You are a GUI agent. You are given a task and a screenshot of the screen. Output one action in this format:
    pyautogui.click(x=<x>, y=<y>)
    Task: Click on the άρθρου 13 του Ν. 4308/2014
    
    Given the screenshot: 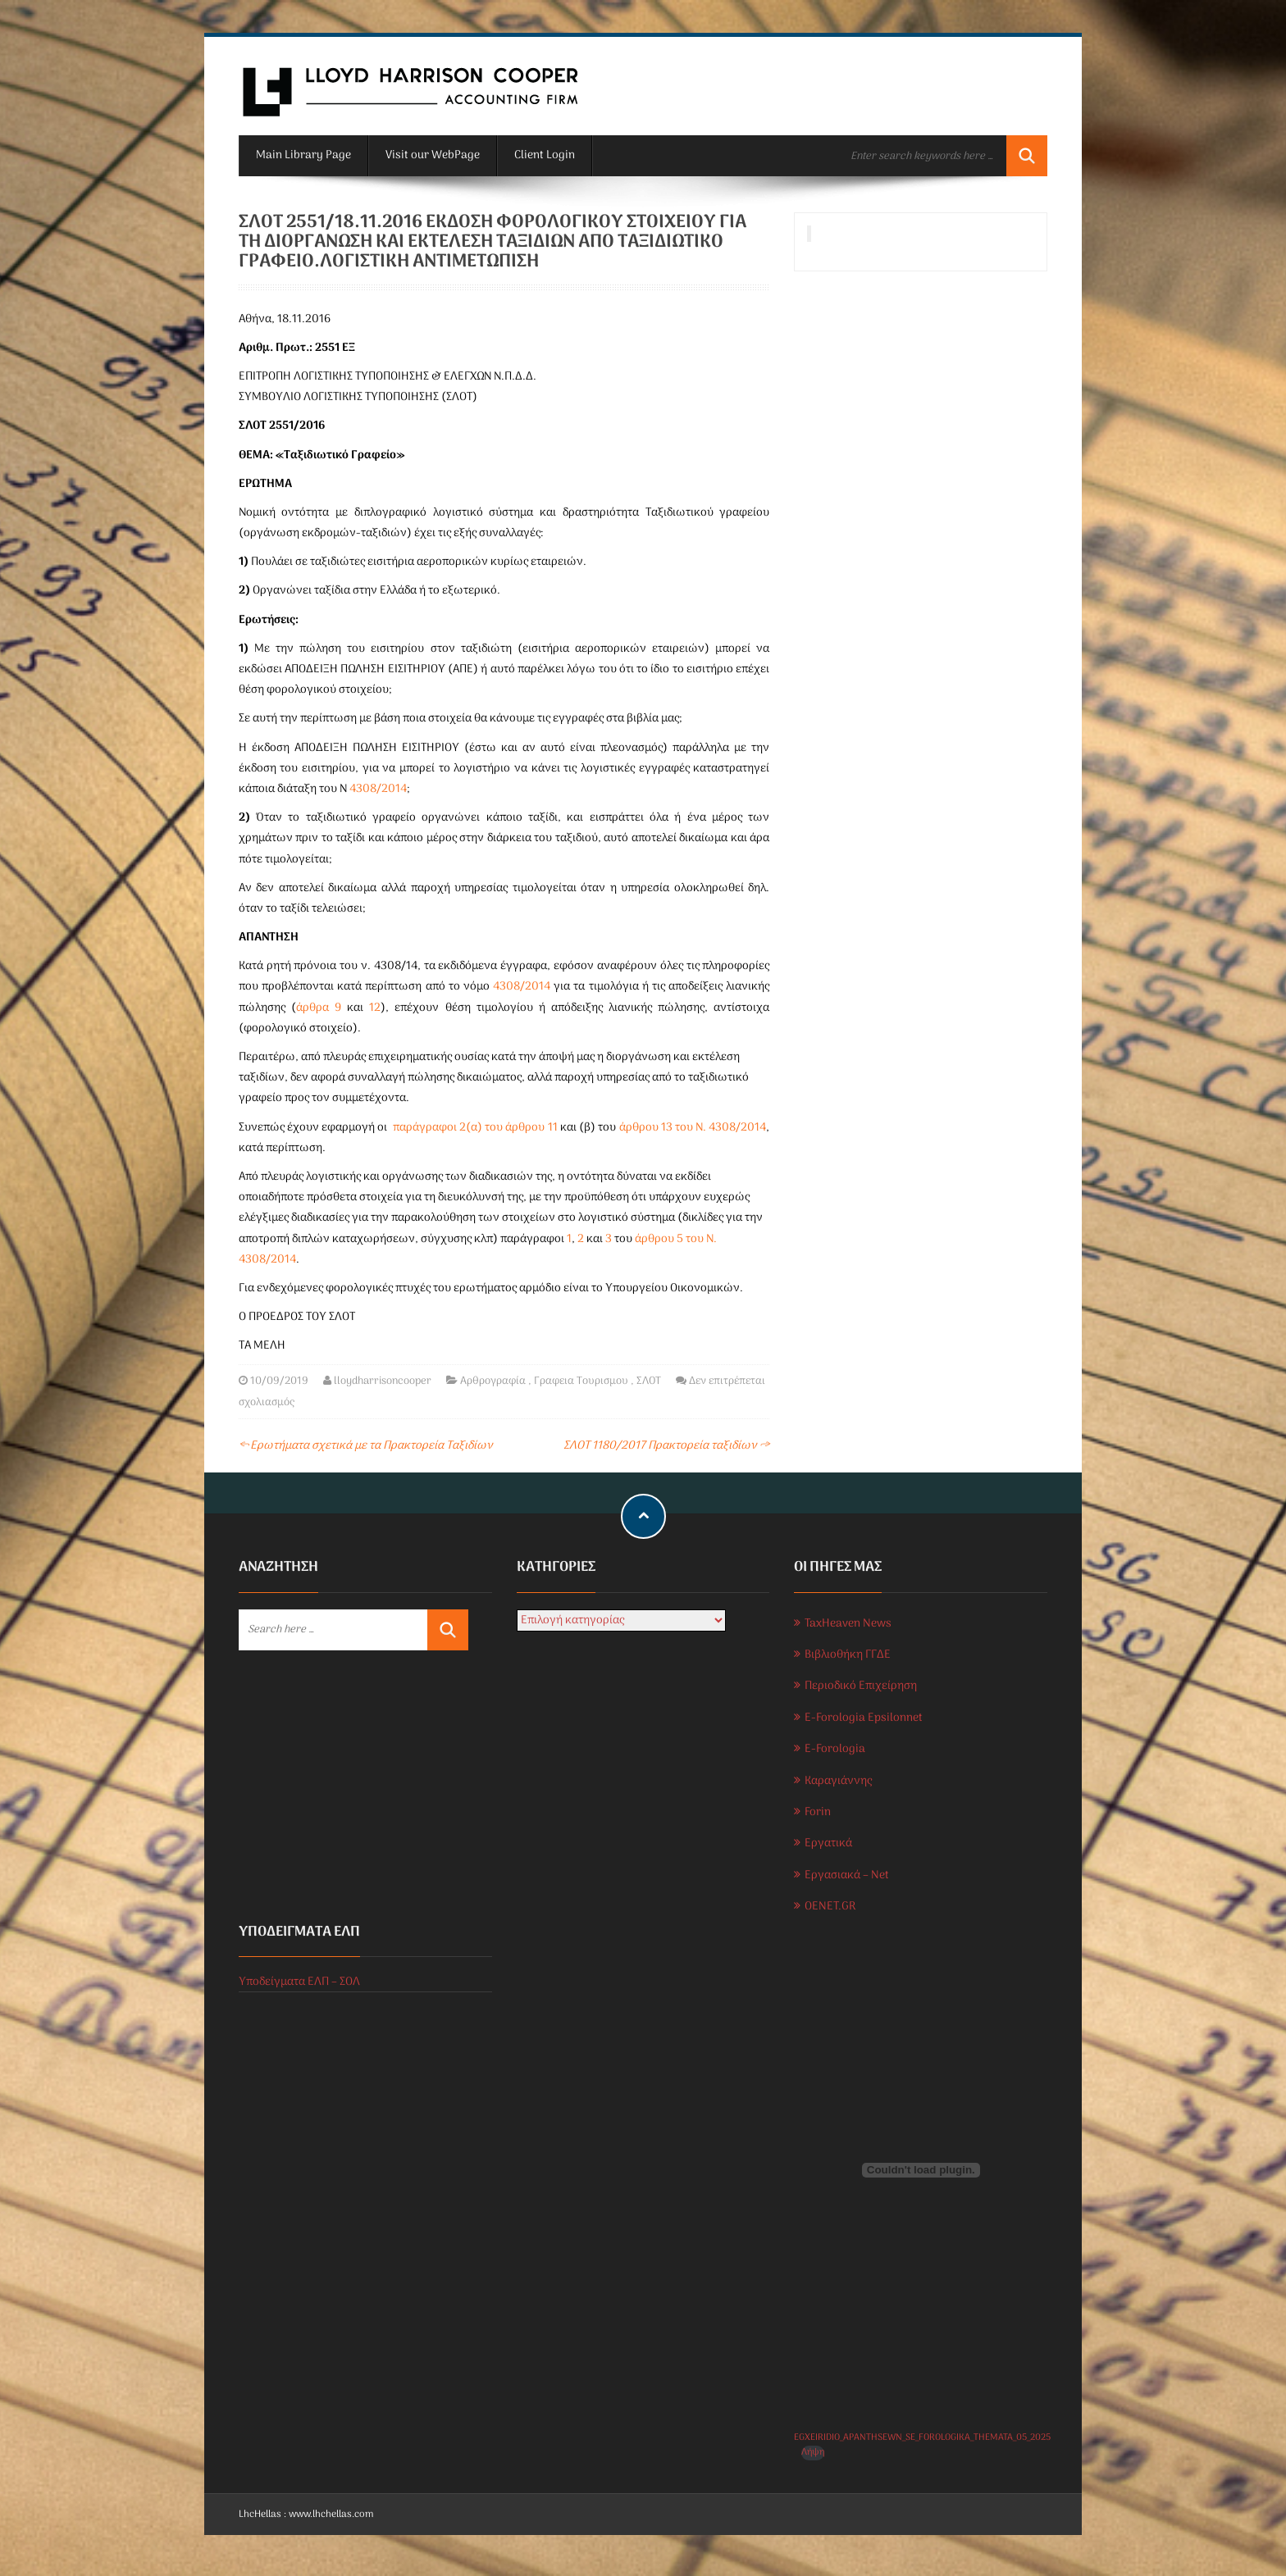 What is the action you would take?
    pyautogui.click(x=693, y=1127)
    